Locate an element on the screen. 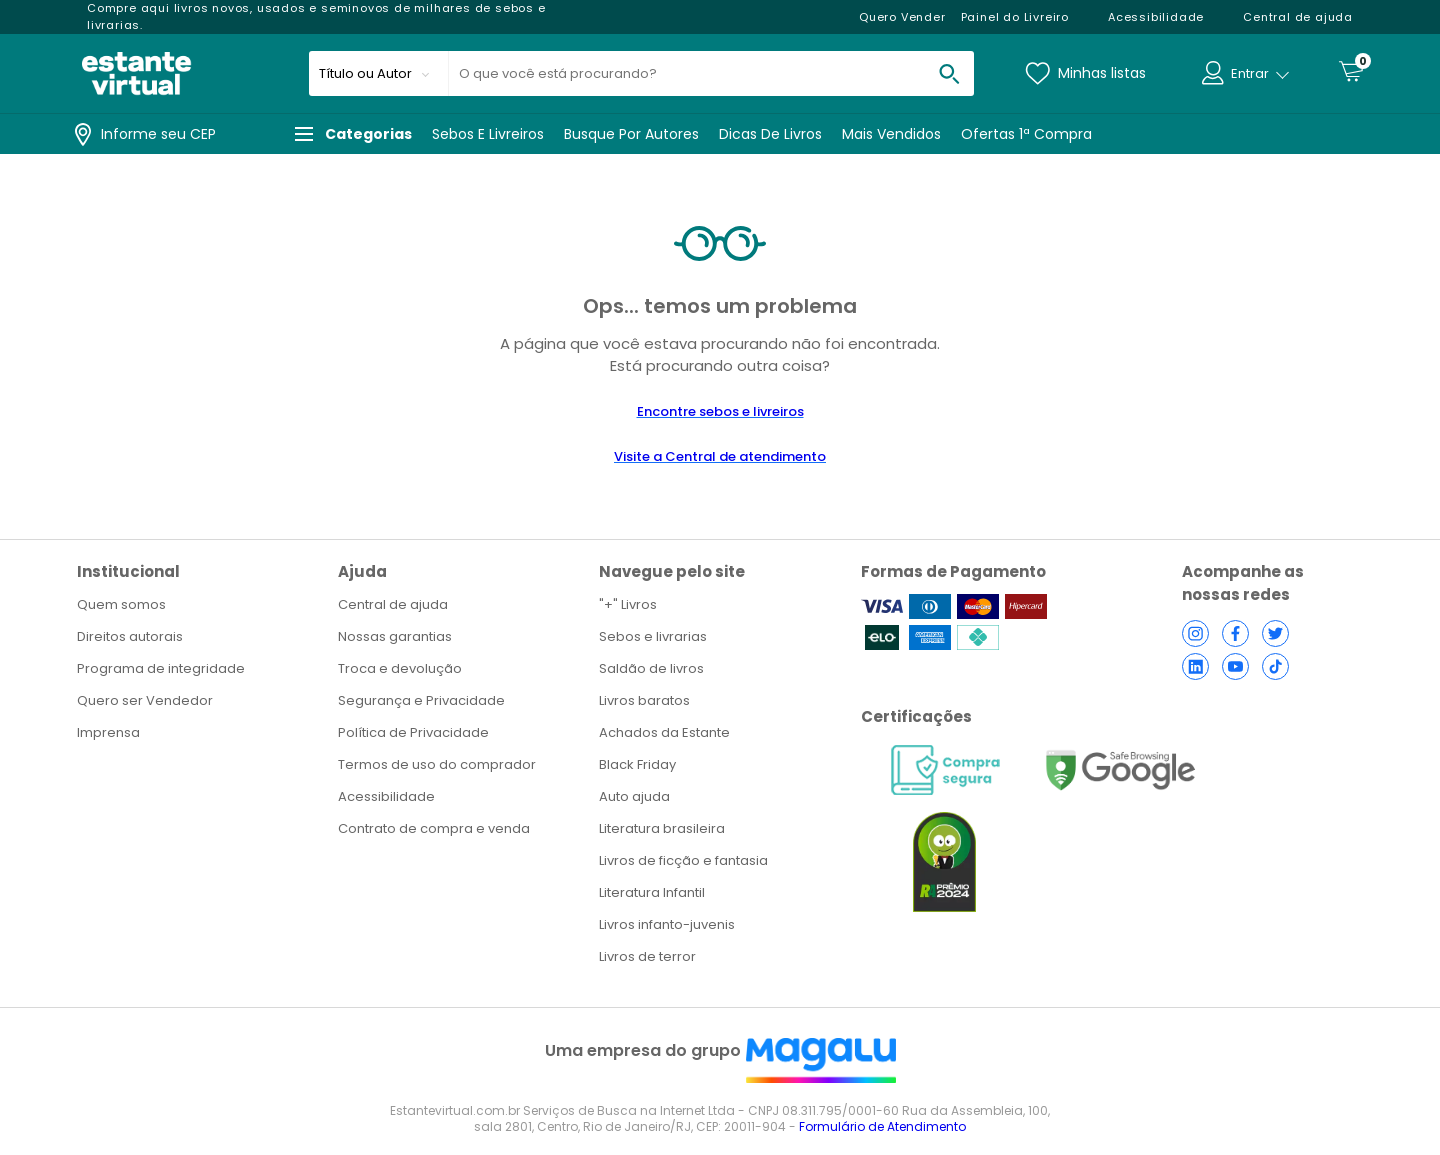  Categorias is located at coordinates (353, 134).